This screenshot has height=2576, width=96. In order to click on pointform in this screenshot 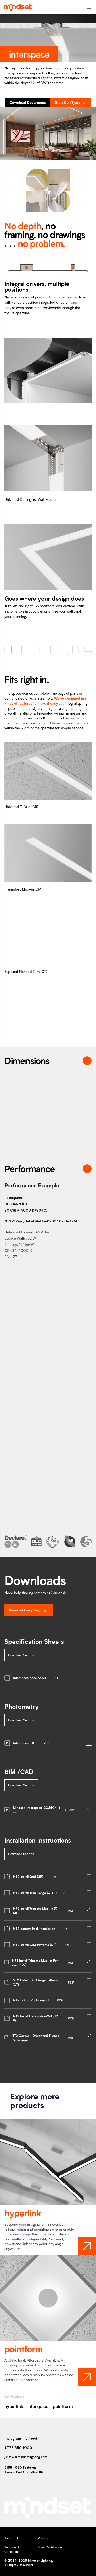, I will do `click(63, 2406)`.